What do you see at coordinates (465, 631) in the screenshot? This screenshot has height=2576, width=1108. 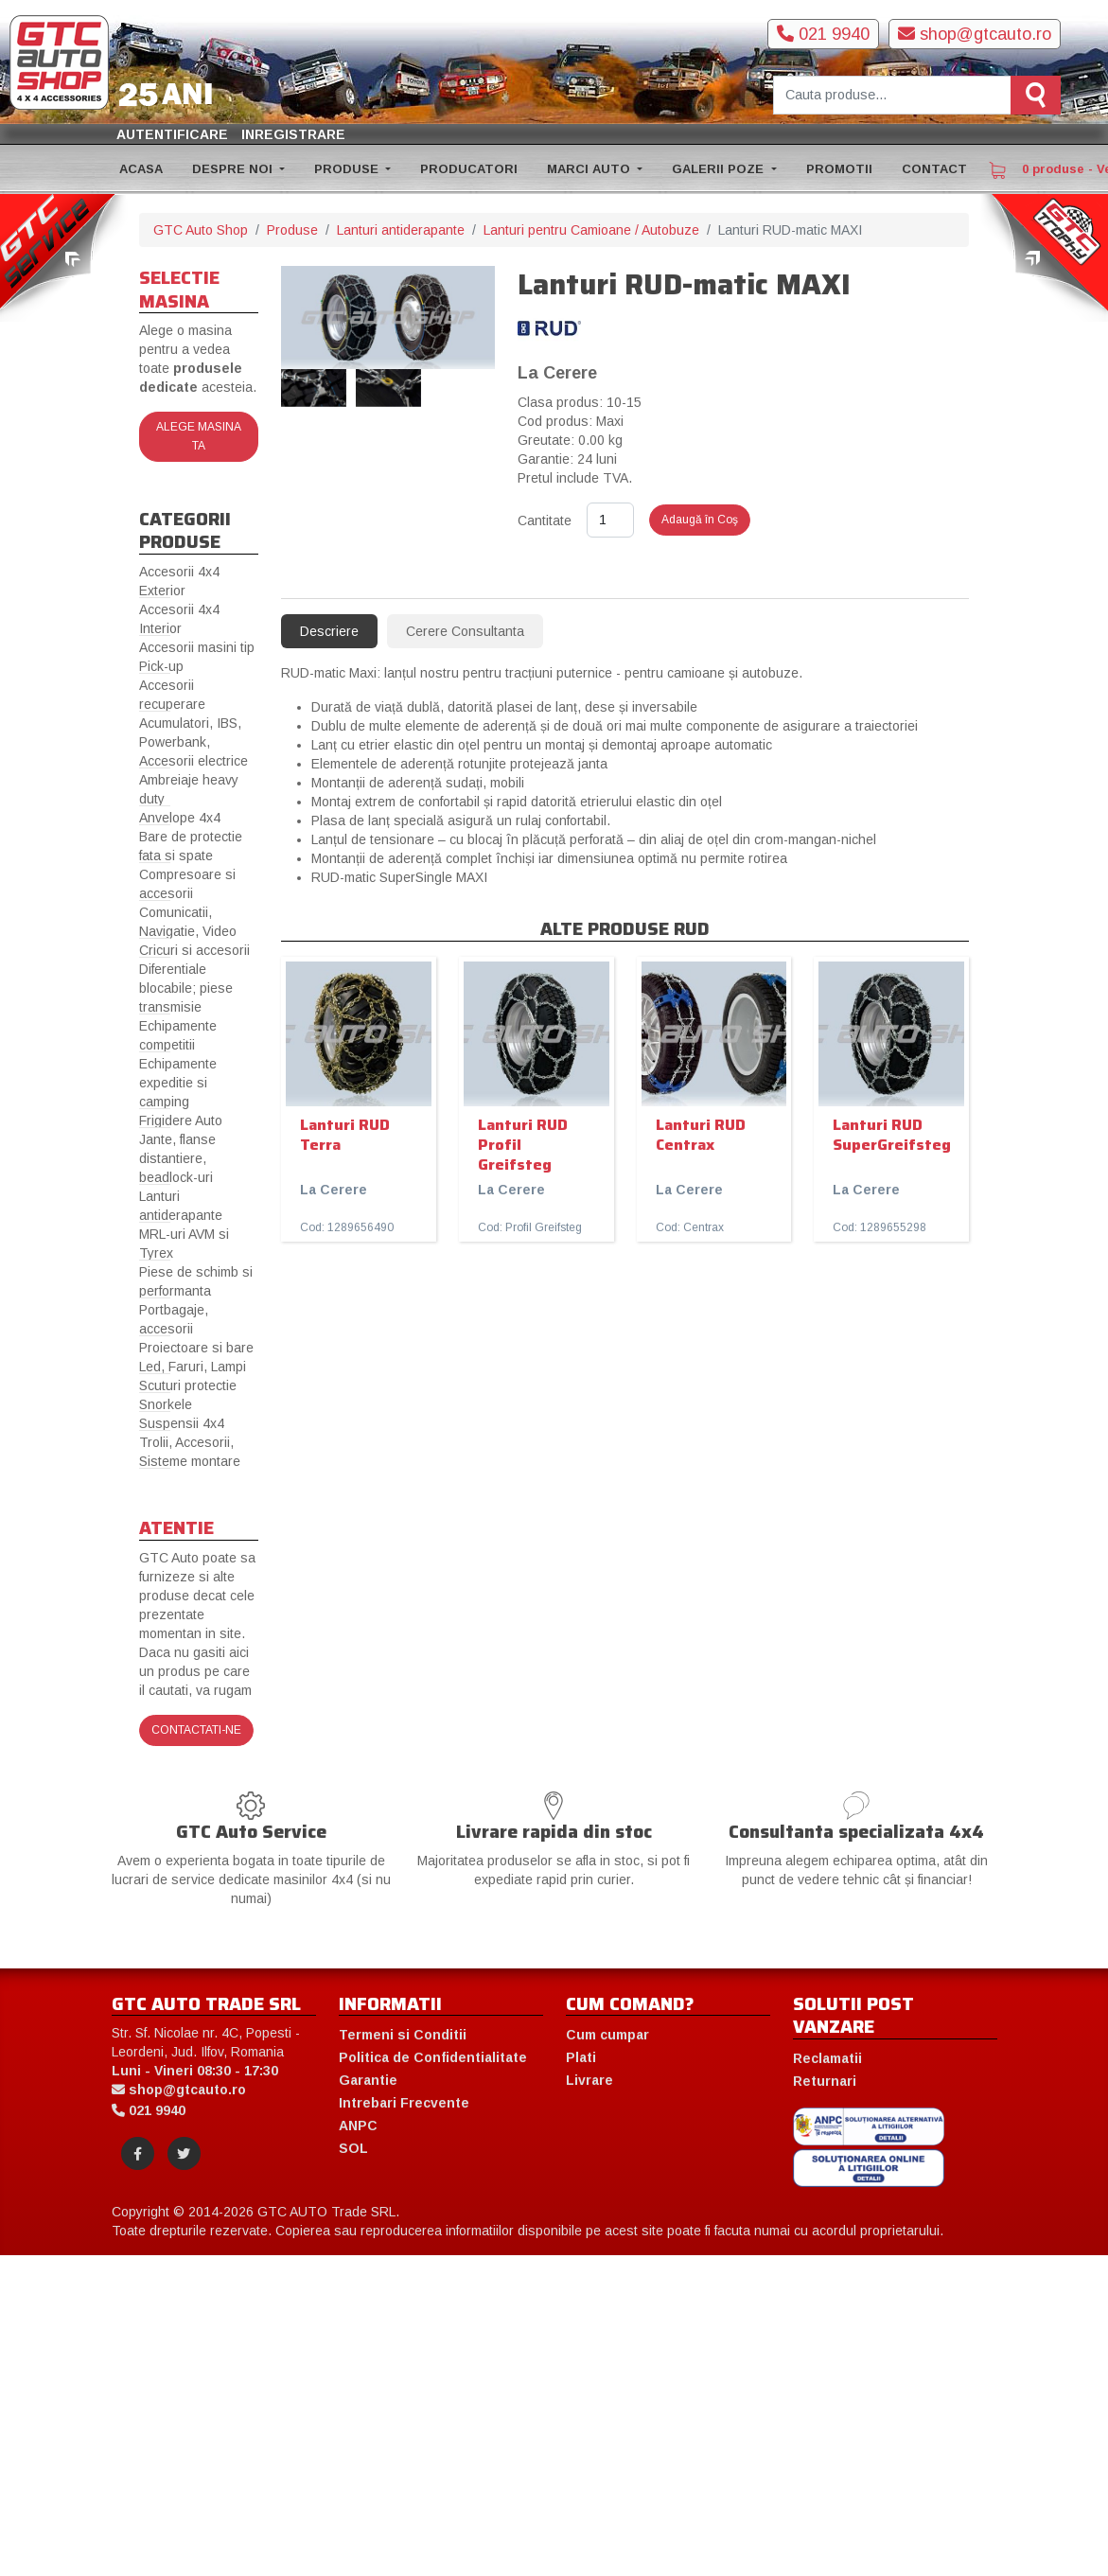 I see `Cerere Consultanta [tab]` at bounding box center [465, 631].